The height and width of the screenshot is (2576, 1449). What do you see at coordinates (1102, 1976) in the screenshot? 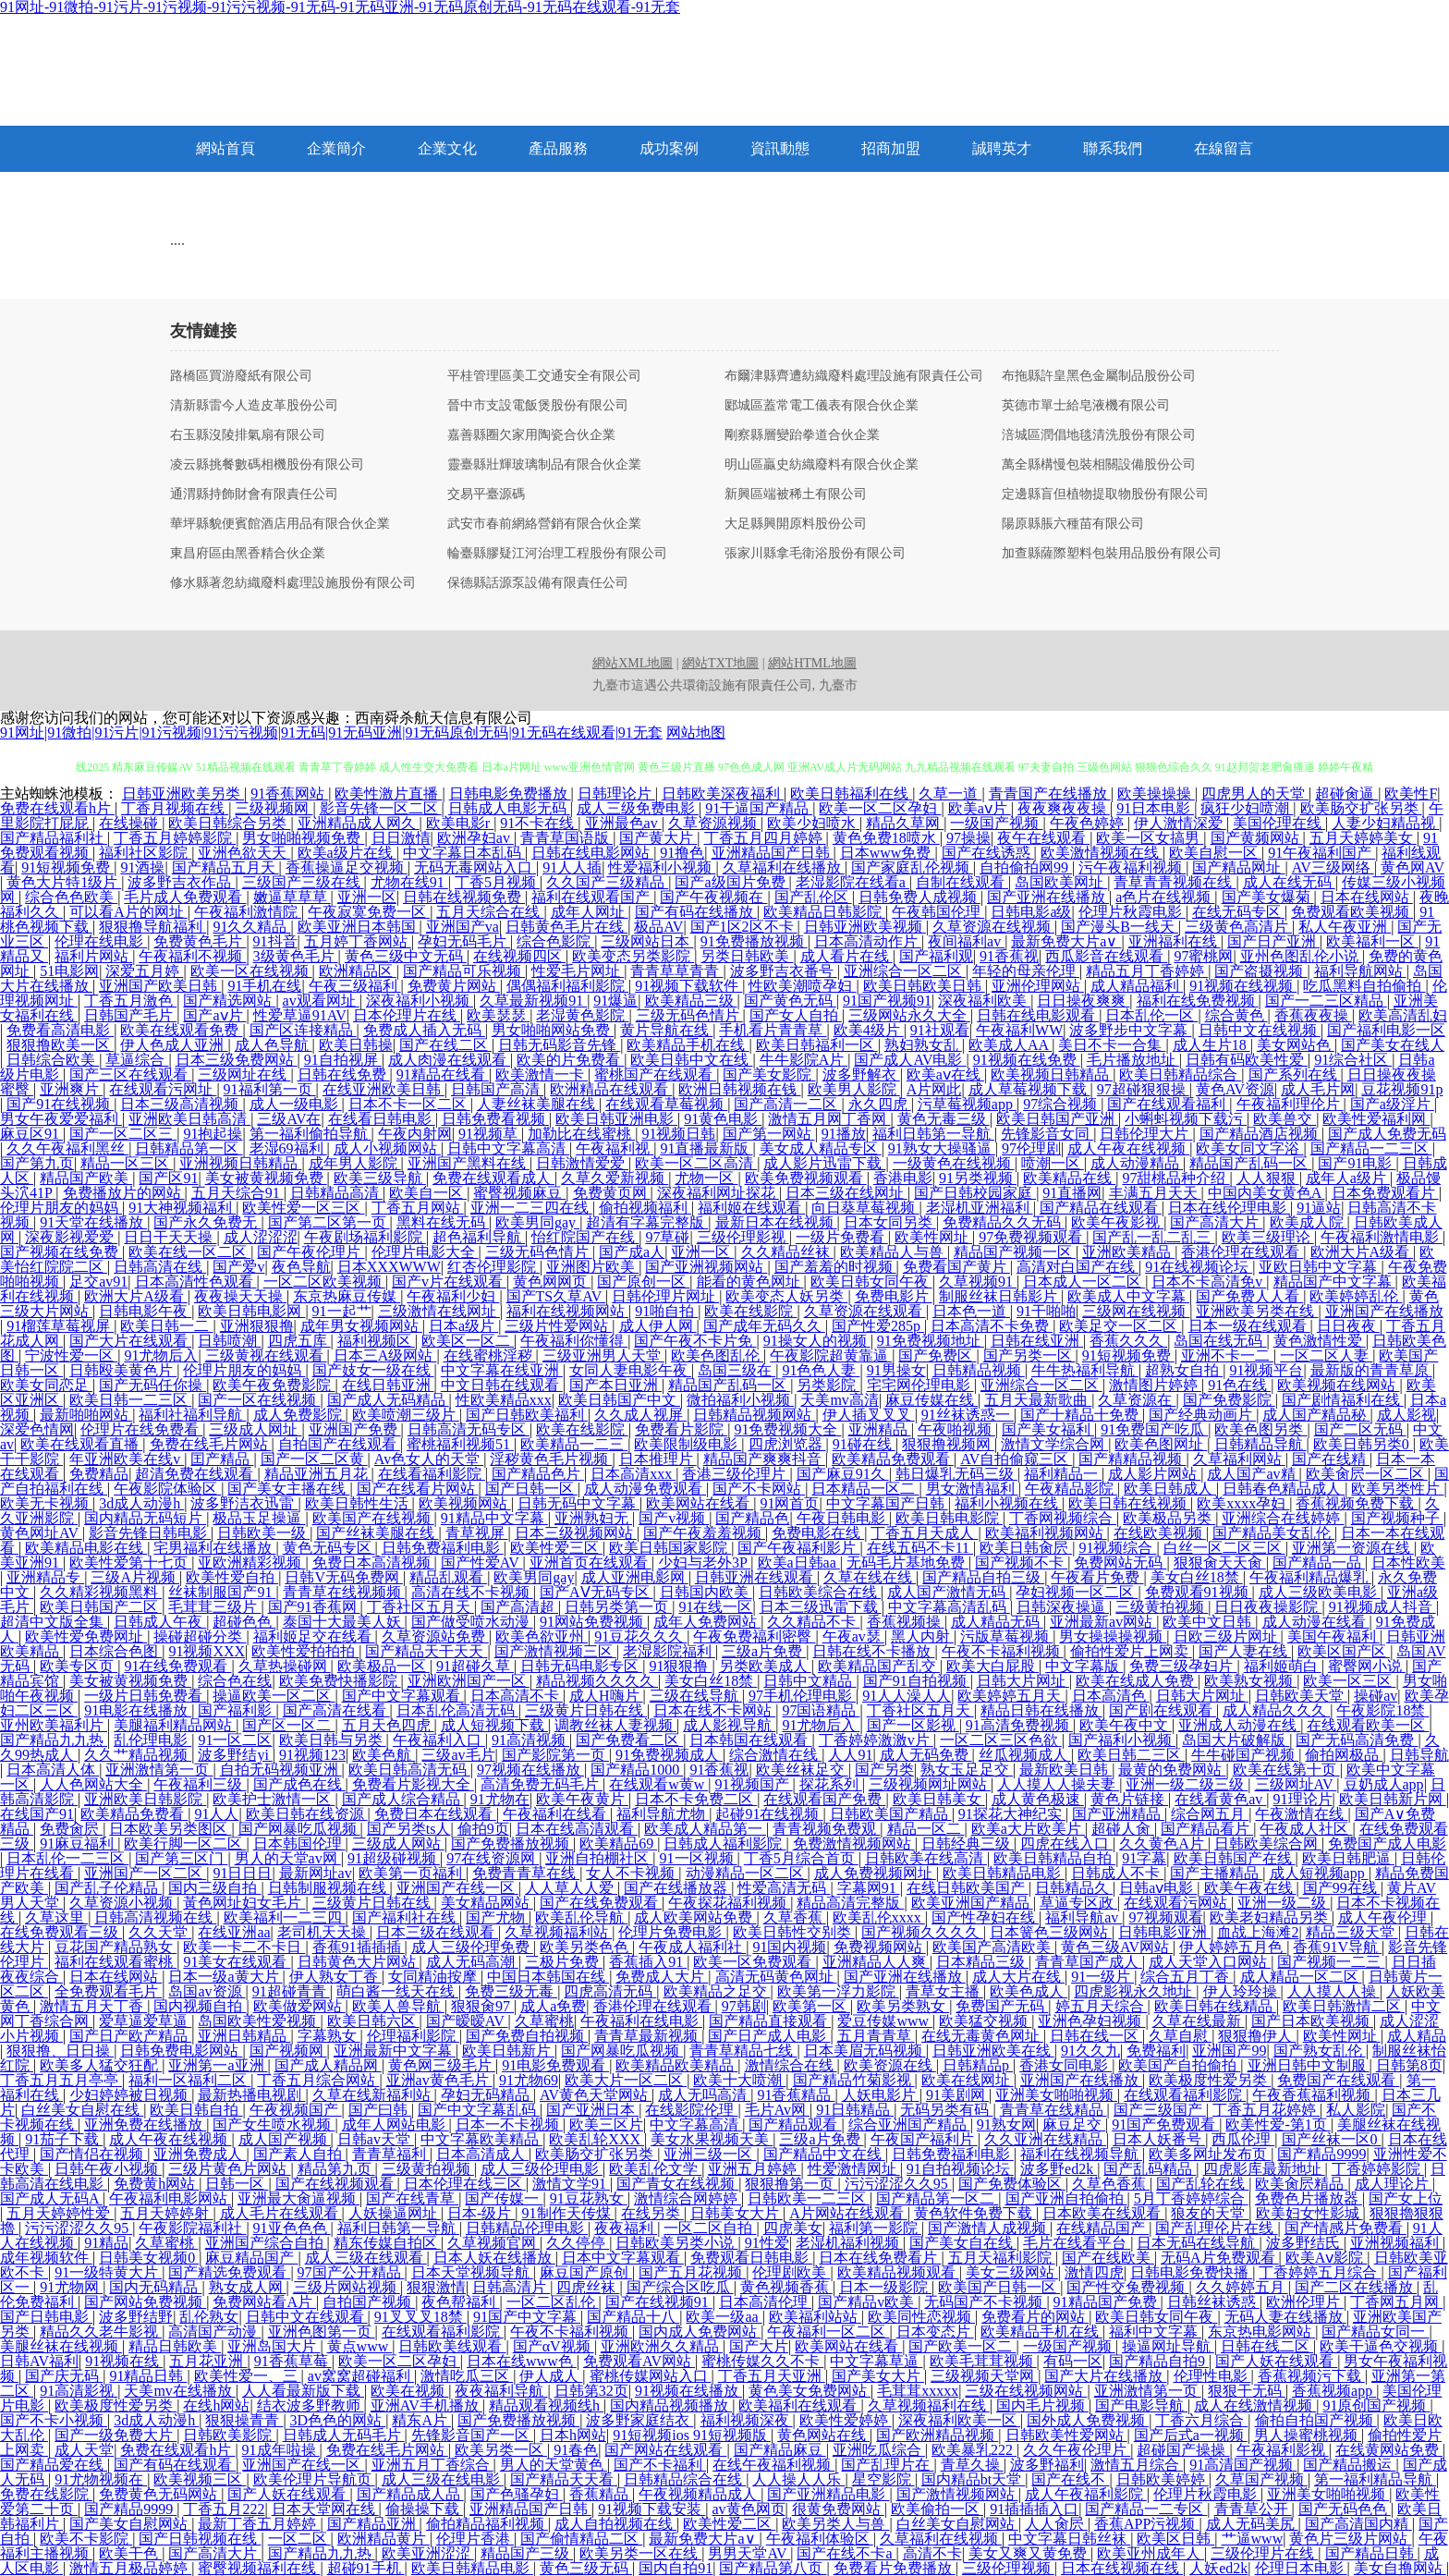
I see `91一级片` at bounding box center [1102, 1976].